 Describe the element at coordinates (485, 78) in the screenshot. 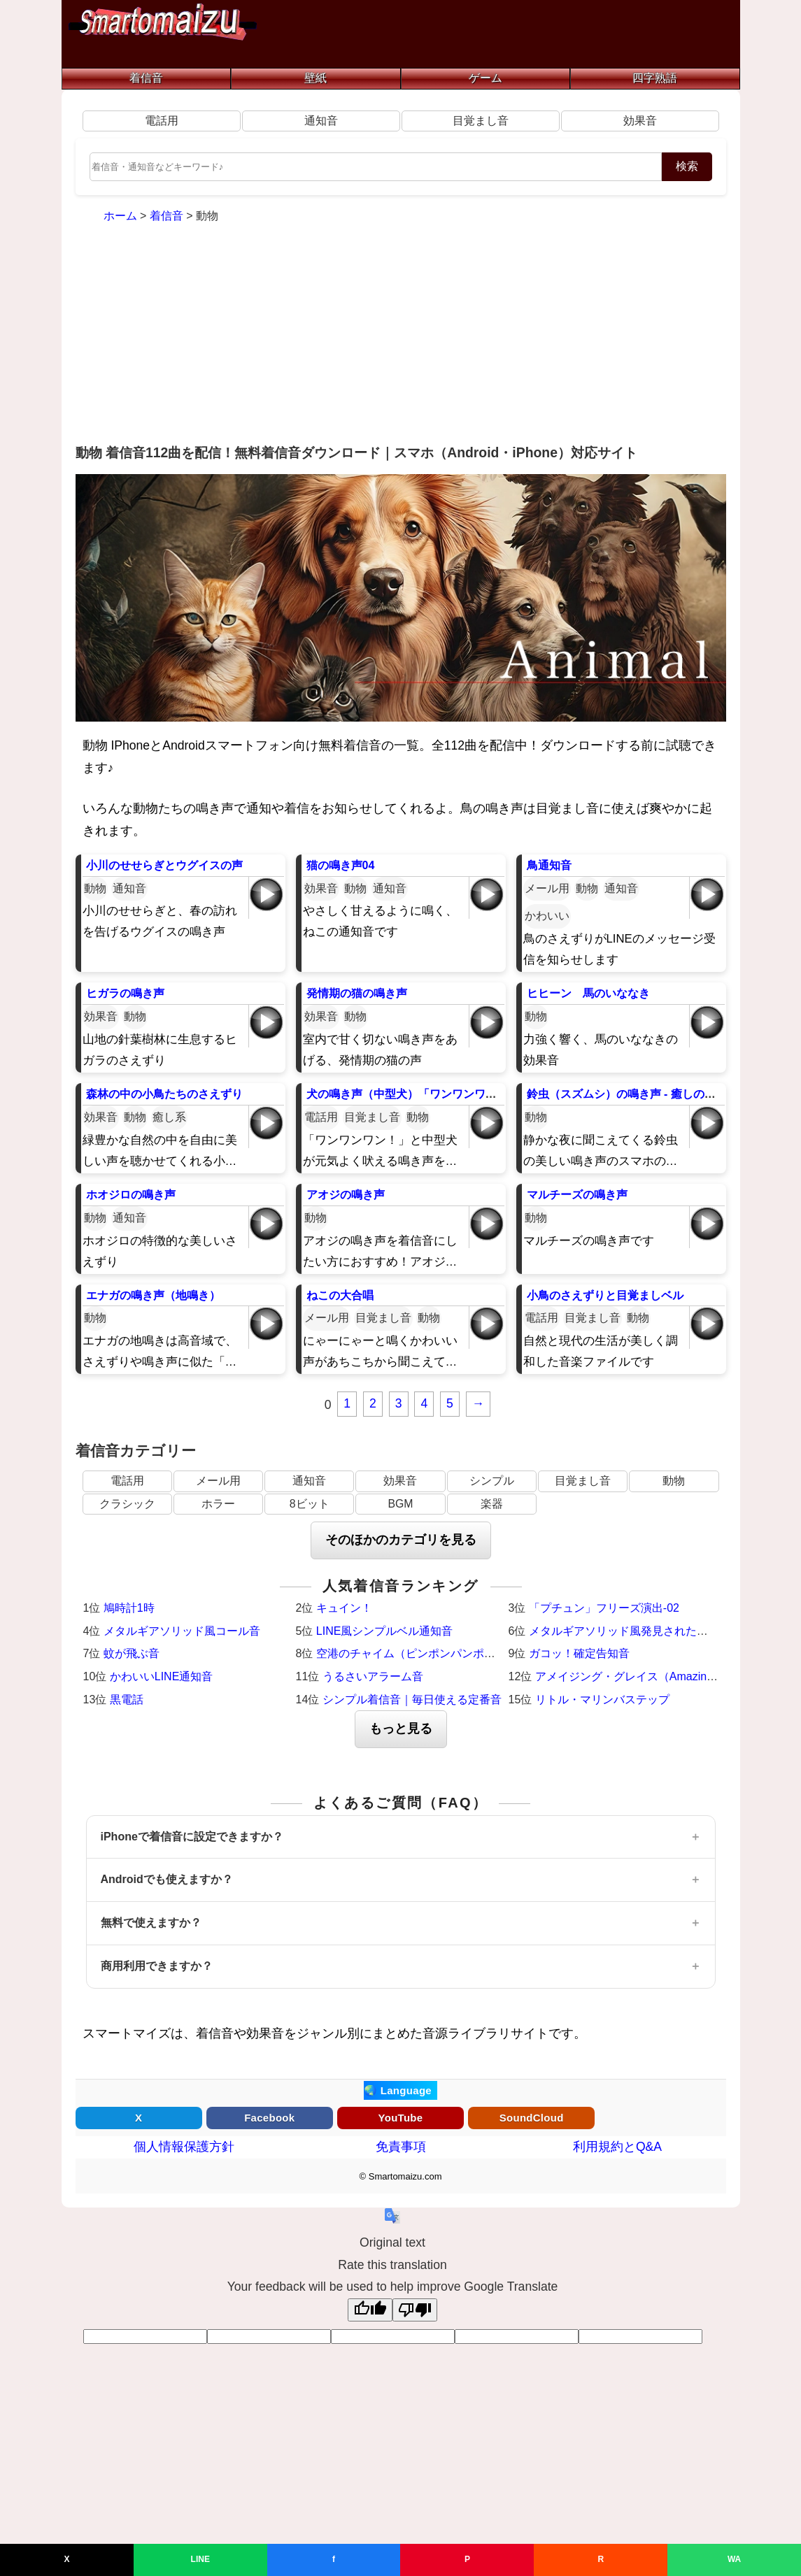

I see `ゲーム` at that location.